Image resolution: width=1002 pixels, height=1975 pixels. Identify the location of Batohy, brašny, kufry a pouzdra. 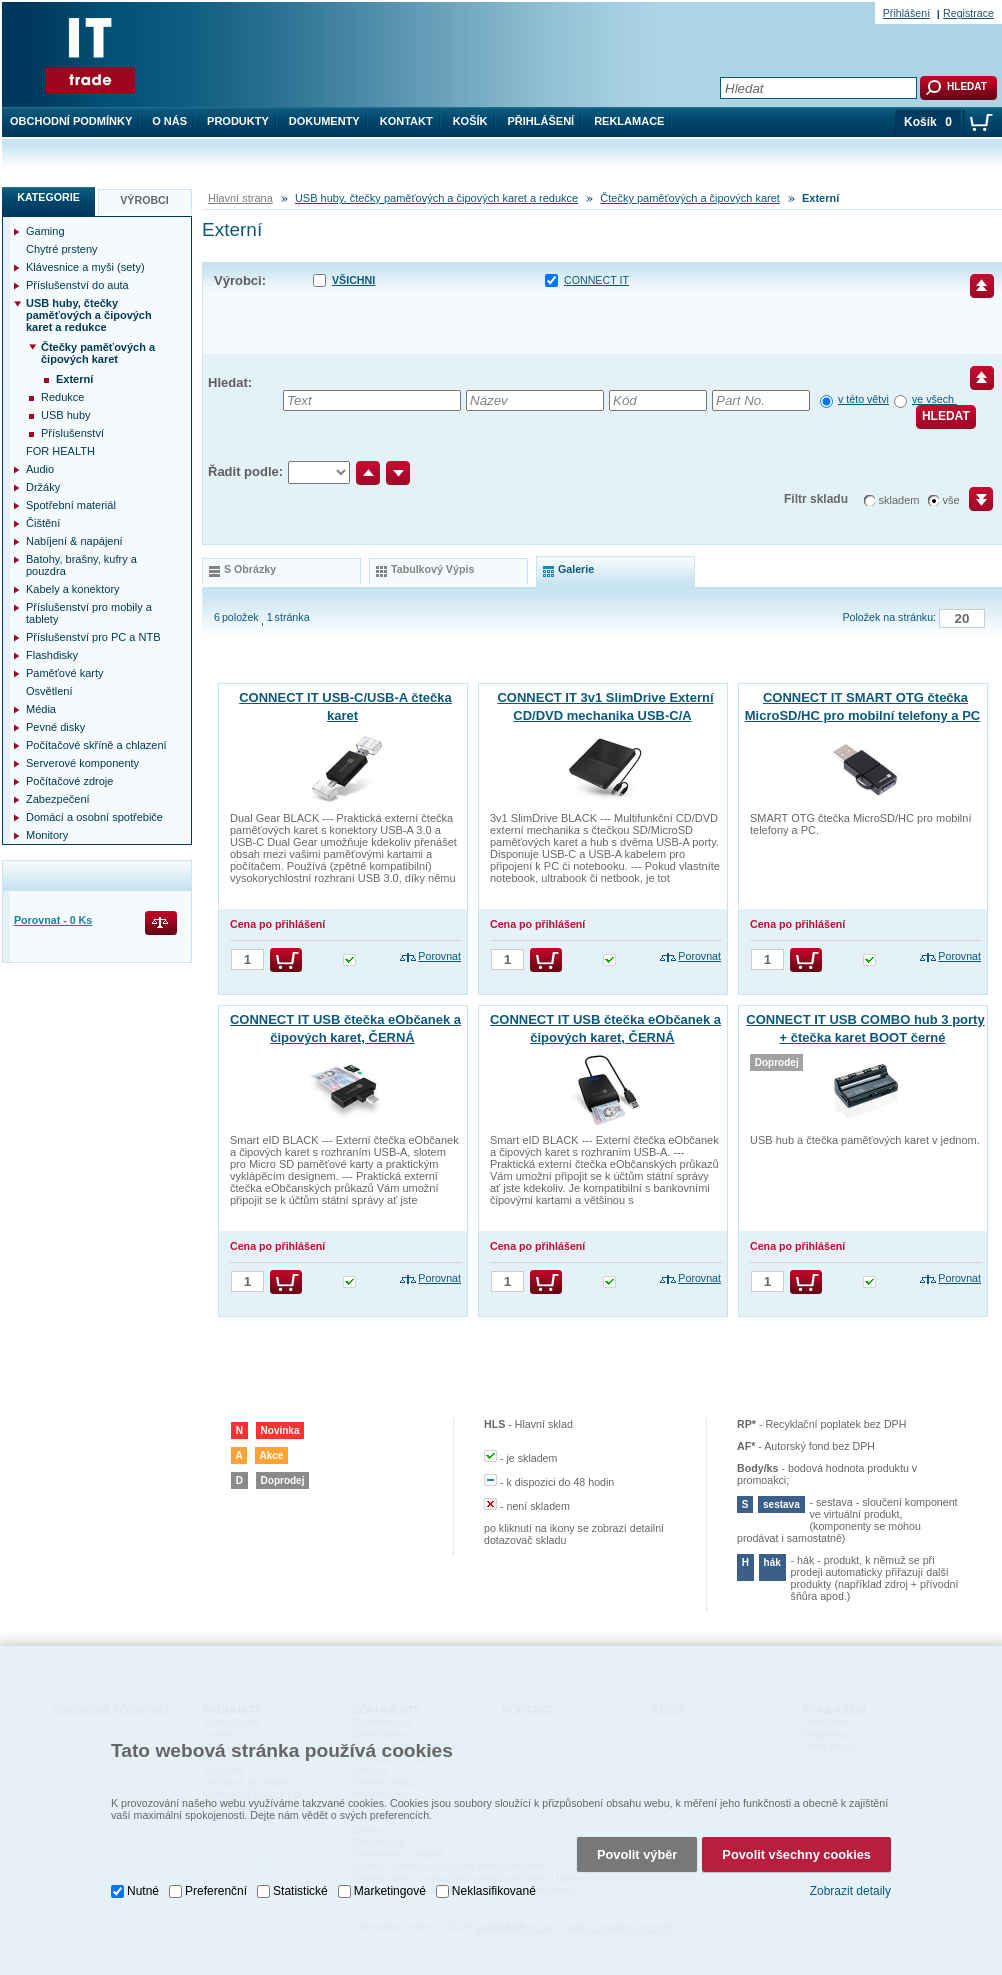
(81, 565).